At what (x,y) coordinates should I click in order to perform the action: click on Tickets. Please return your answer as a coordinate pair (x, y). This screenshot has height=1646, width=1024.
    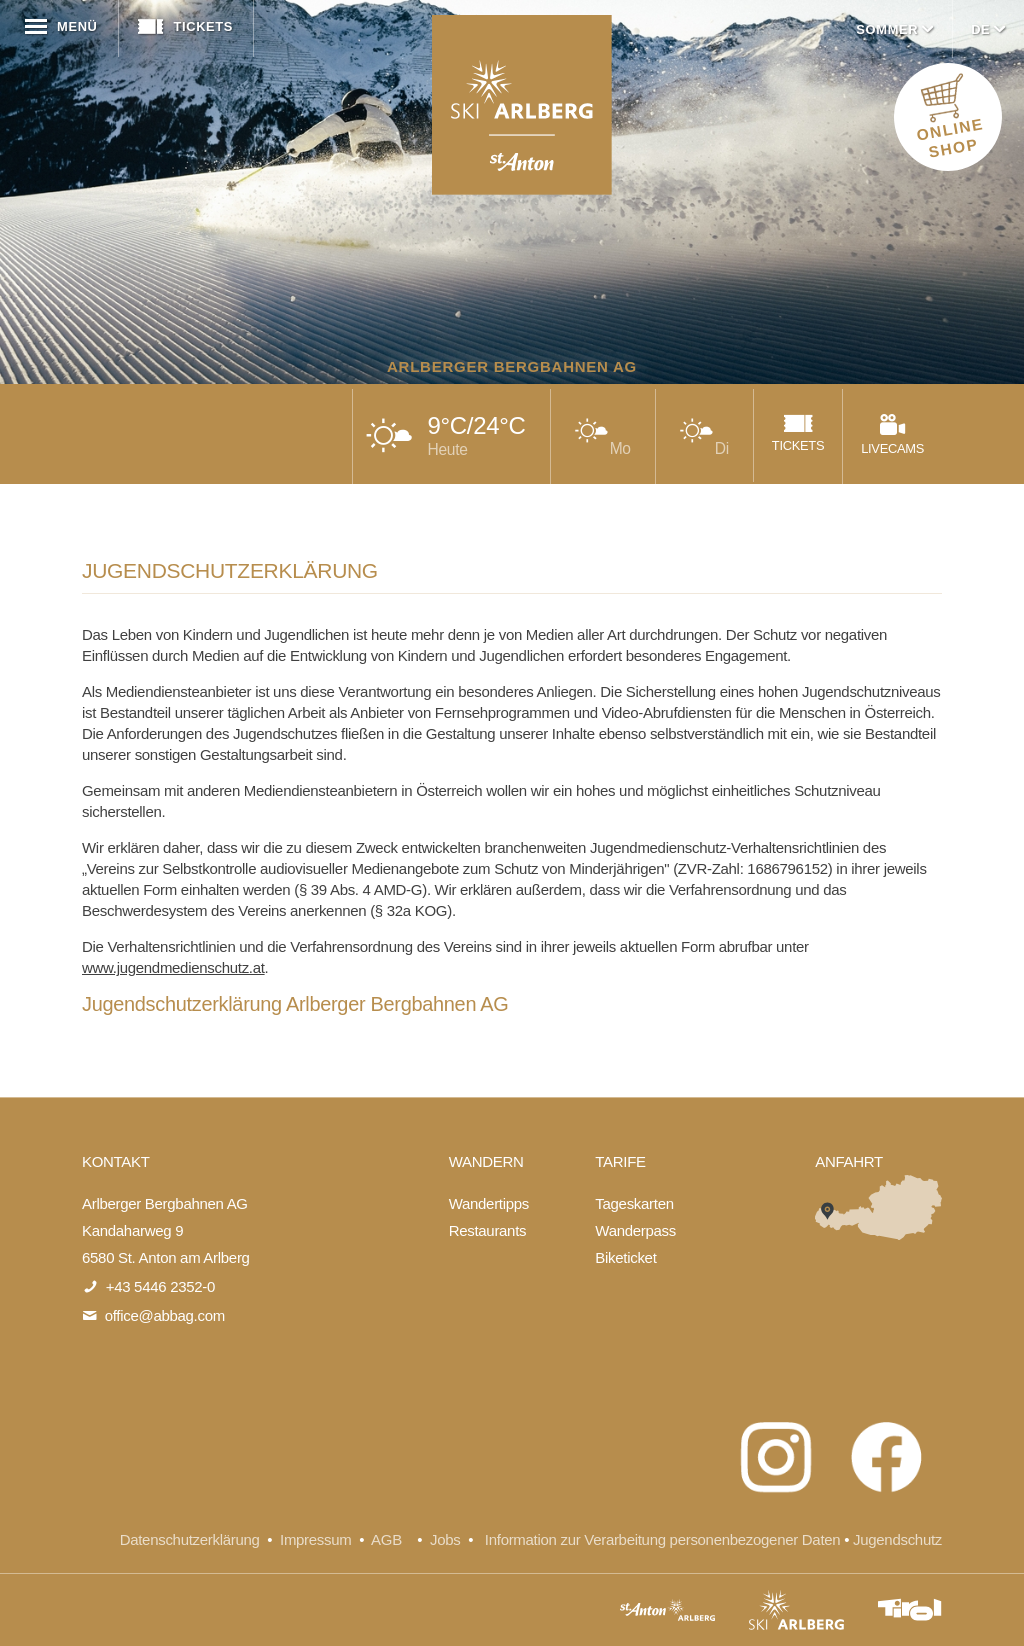
    Looking at the image, I should click on (183, 26).